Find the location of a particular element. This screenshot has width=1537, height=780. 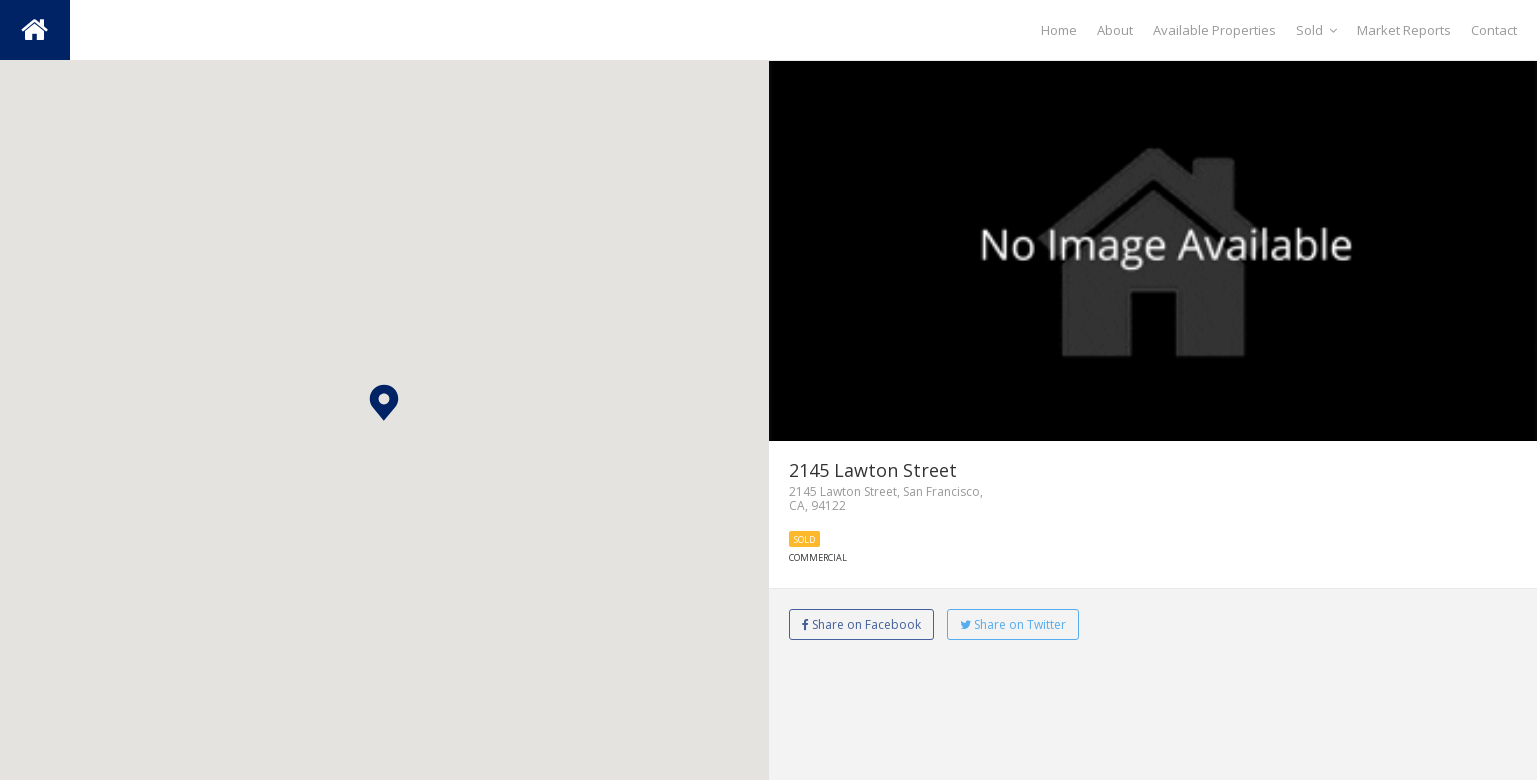

Contact is located at coordinates (1494, 30).